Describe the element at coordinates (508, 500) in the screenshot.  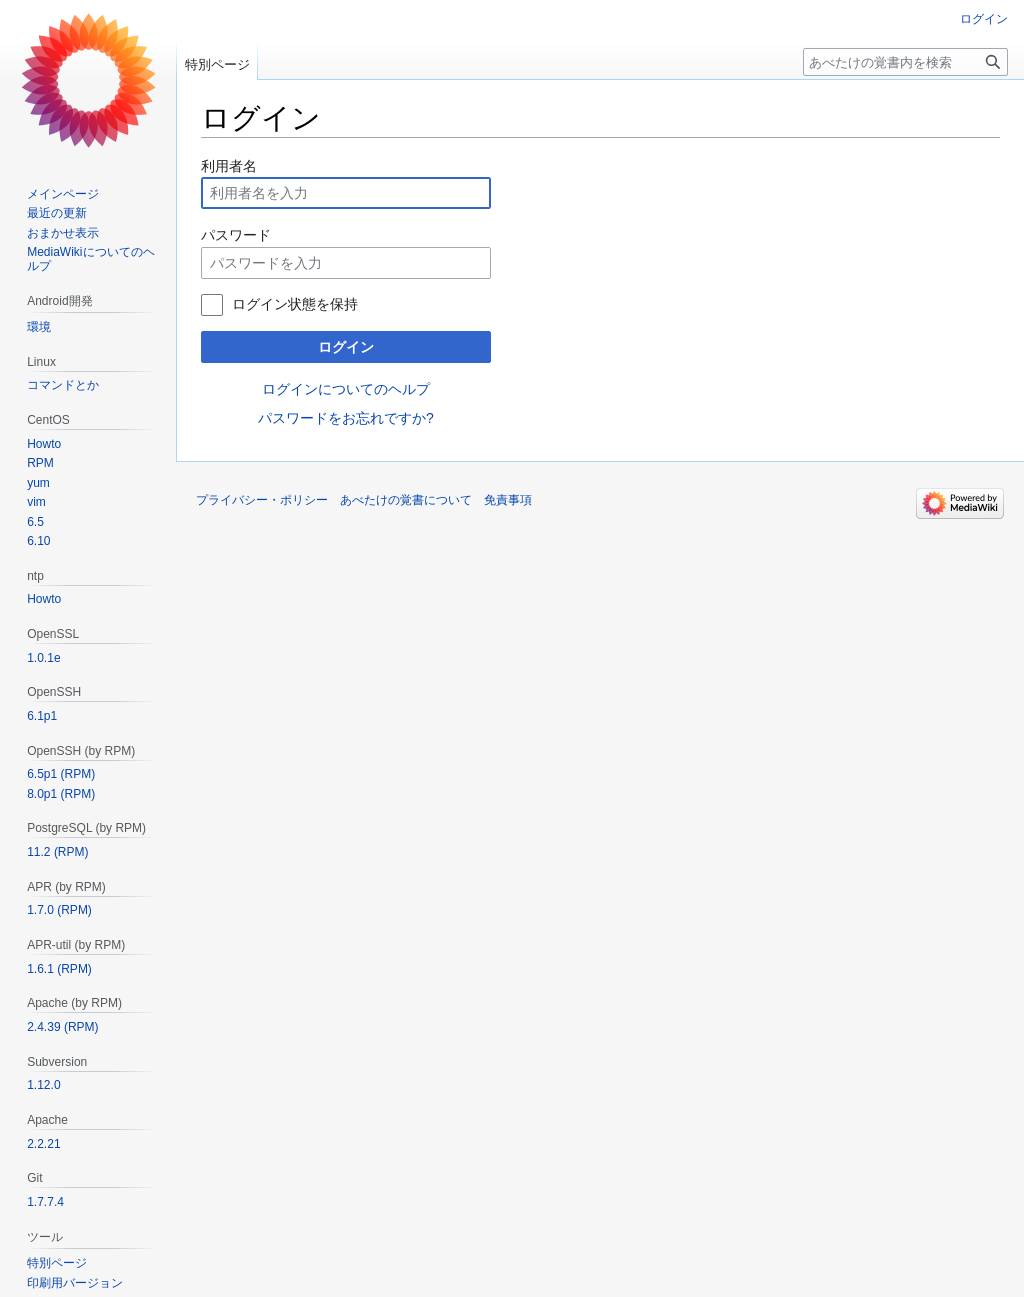
I see `免責事項` at that location.